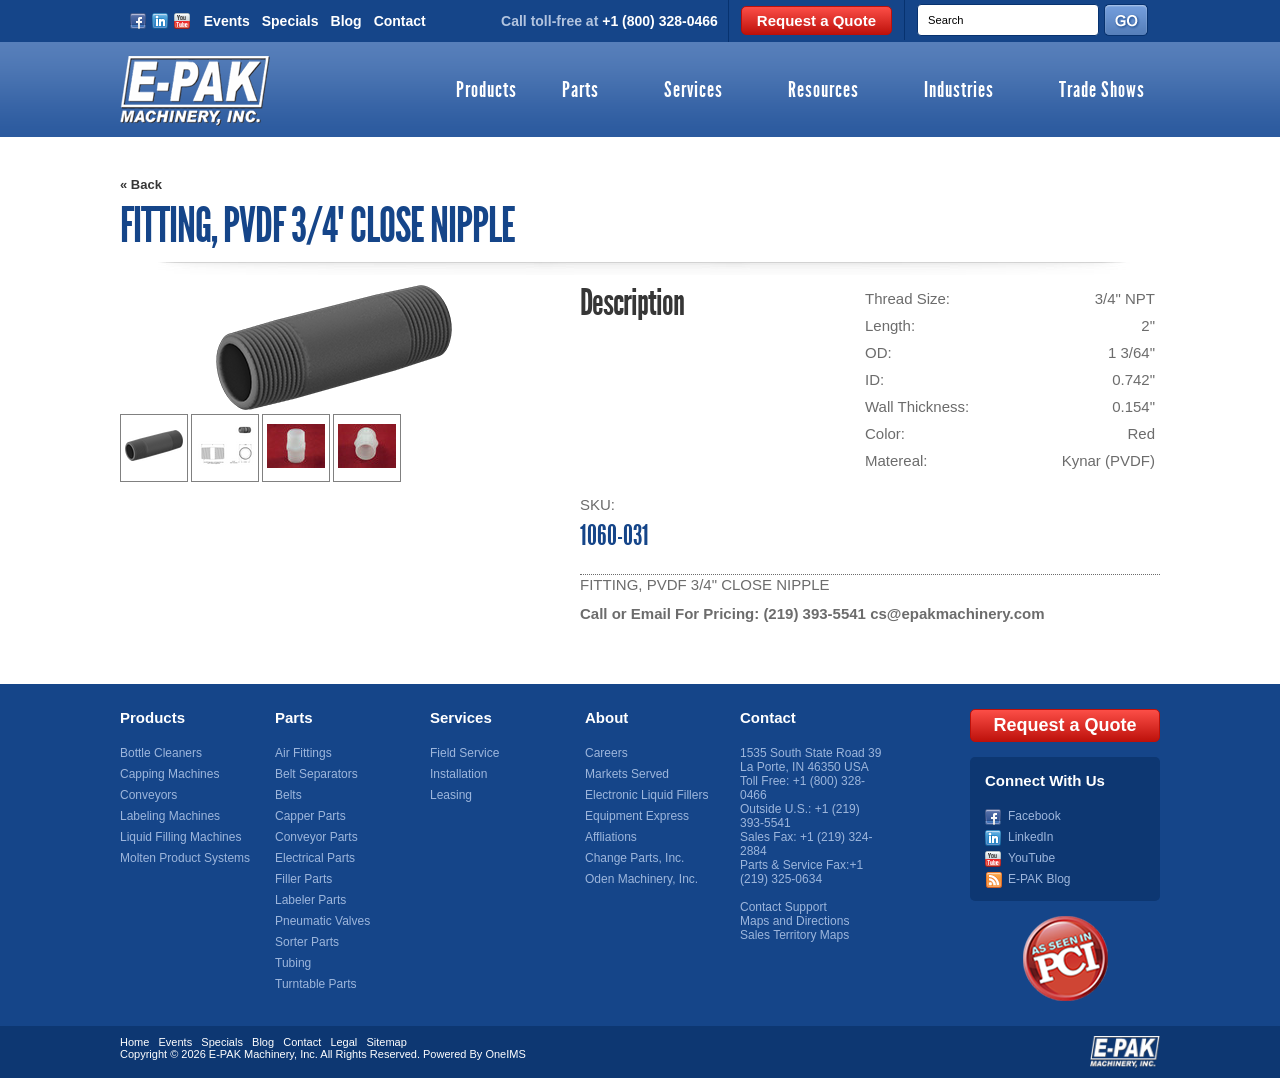 This screenshot has width=1280, height=1078. I want to click on Request a Quote, so click(816, 20).